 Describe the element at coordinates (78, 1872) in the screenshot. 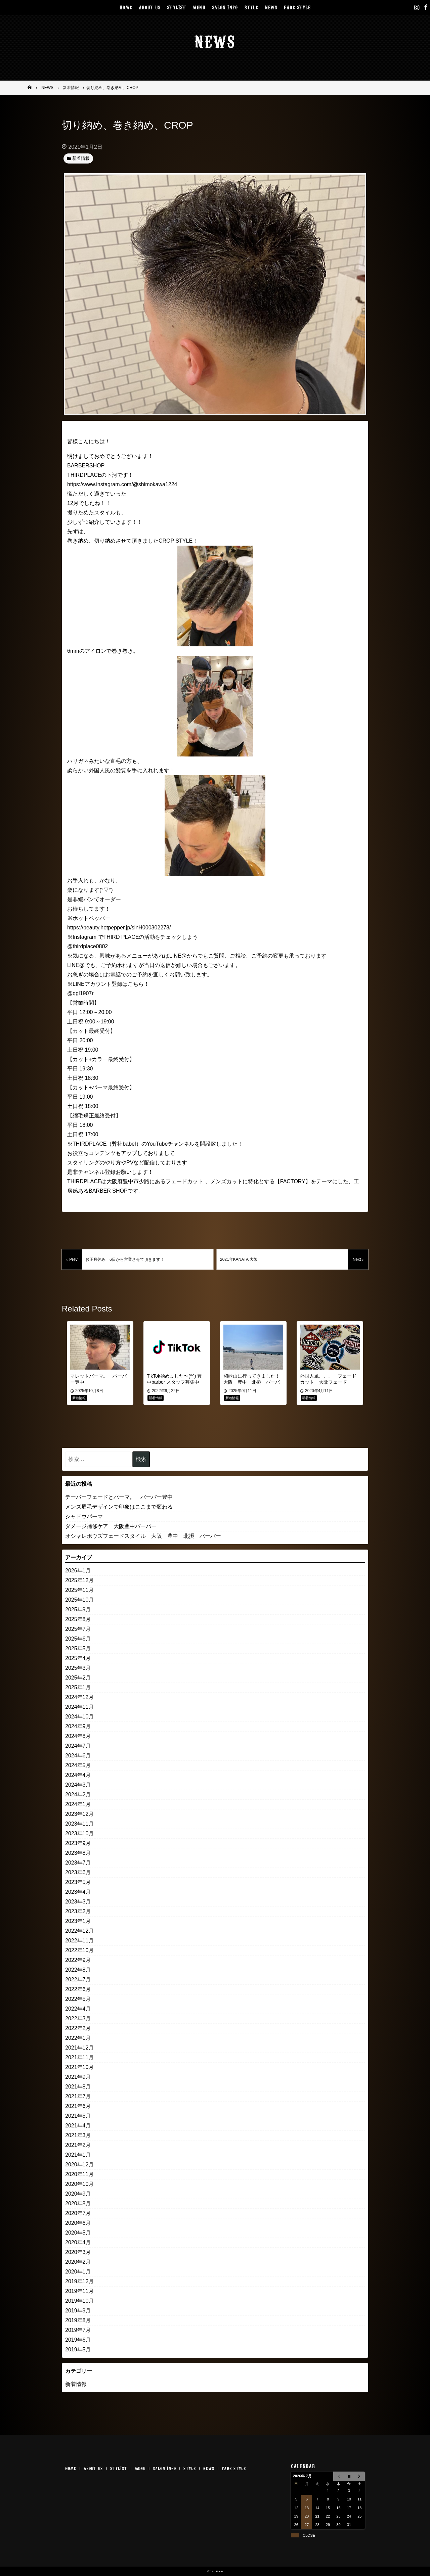

I see `2023年6月` at that location.